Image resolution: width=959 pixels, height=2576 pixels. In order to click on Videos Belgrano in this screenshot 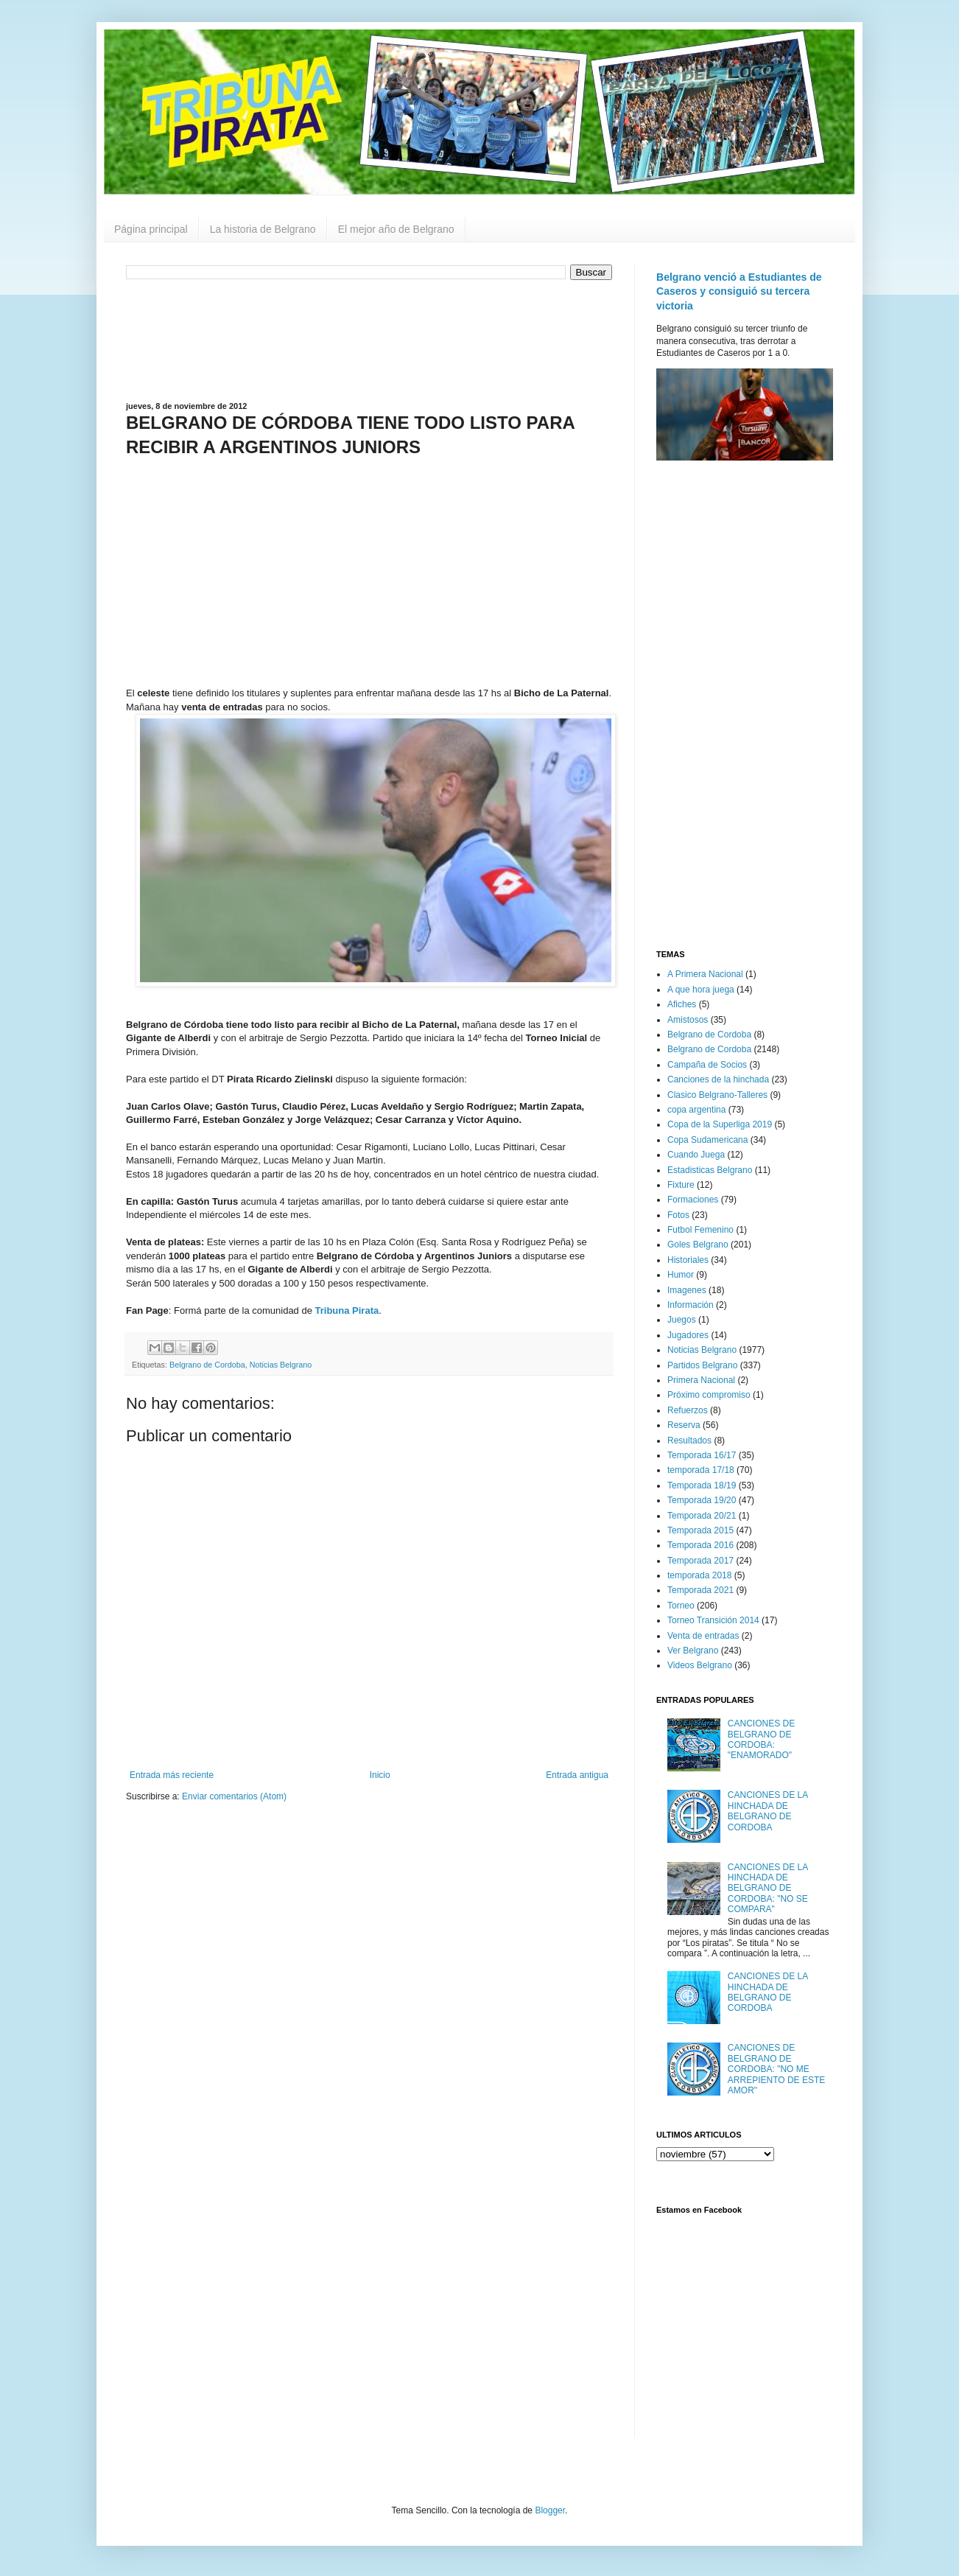, I will do `click(699, 1665)`.